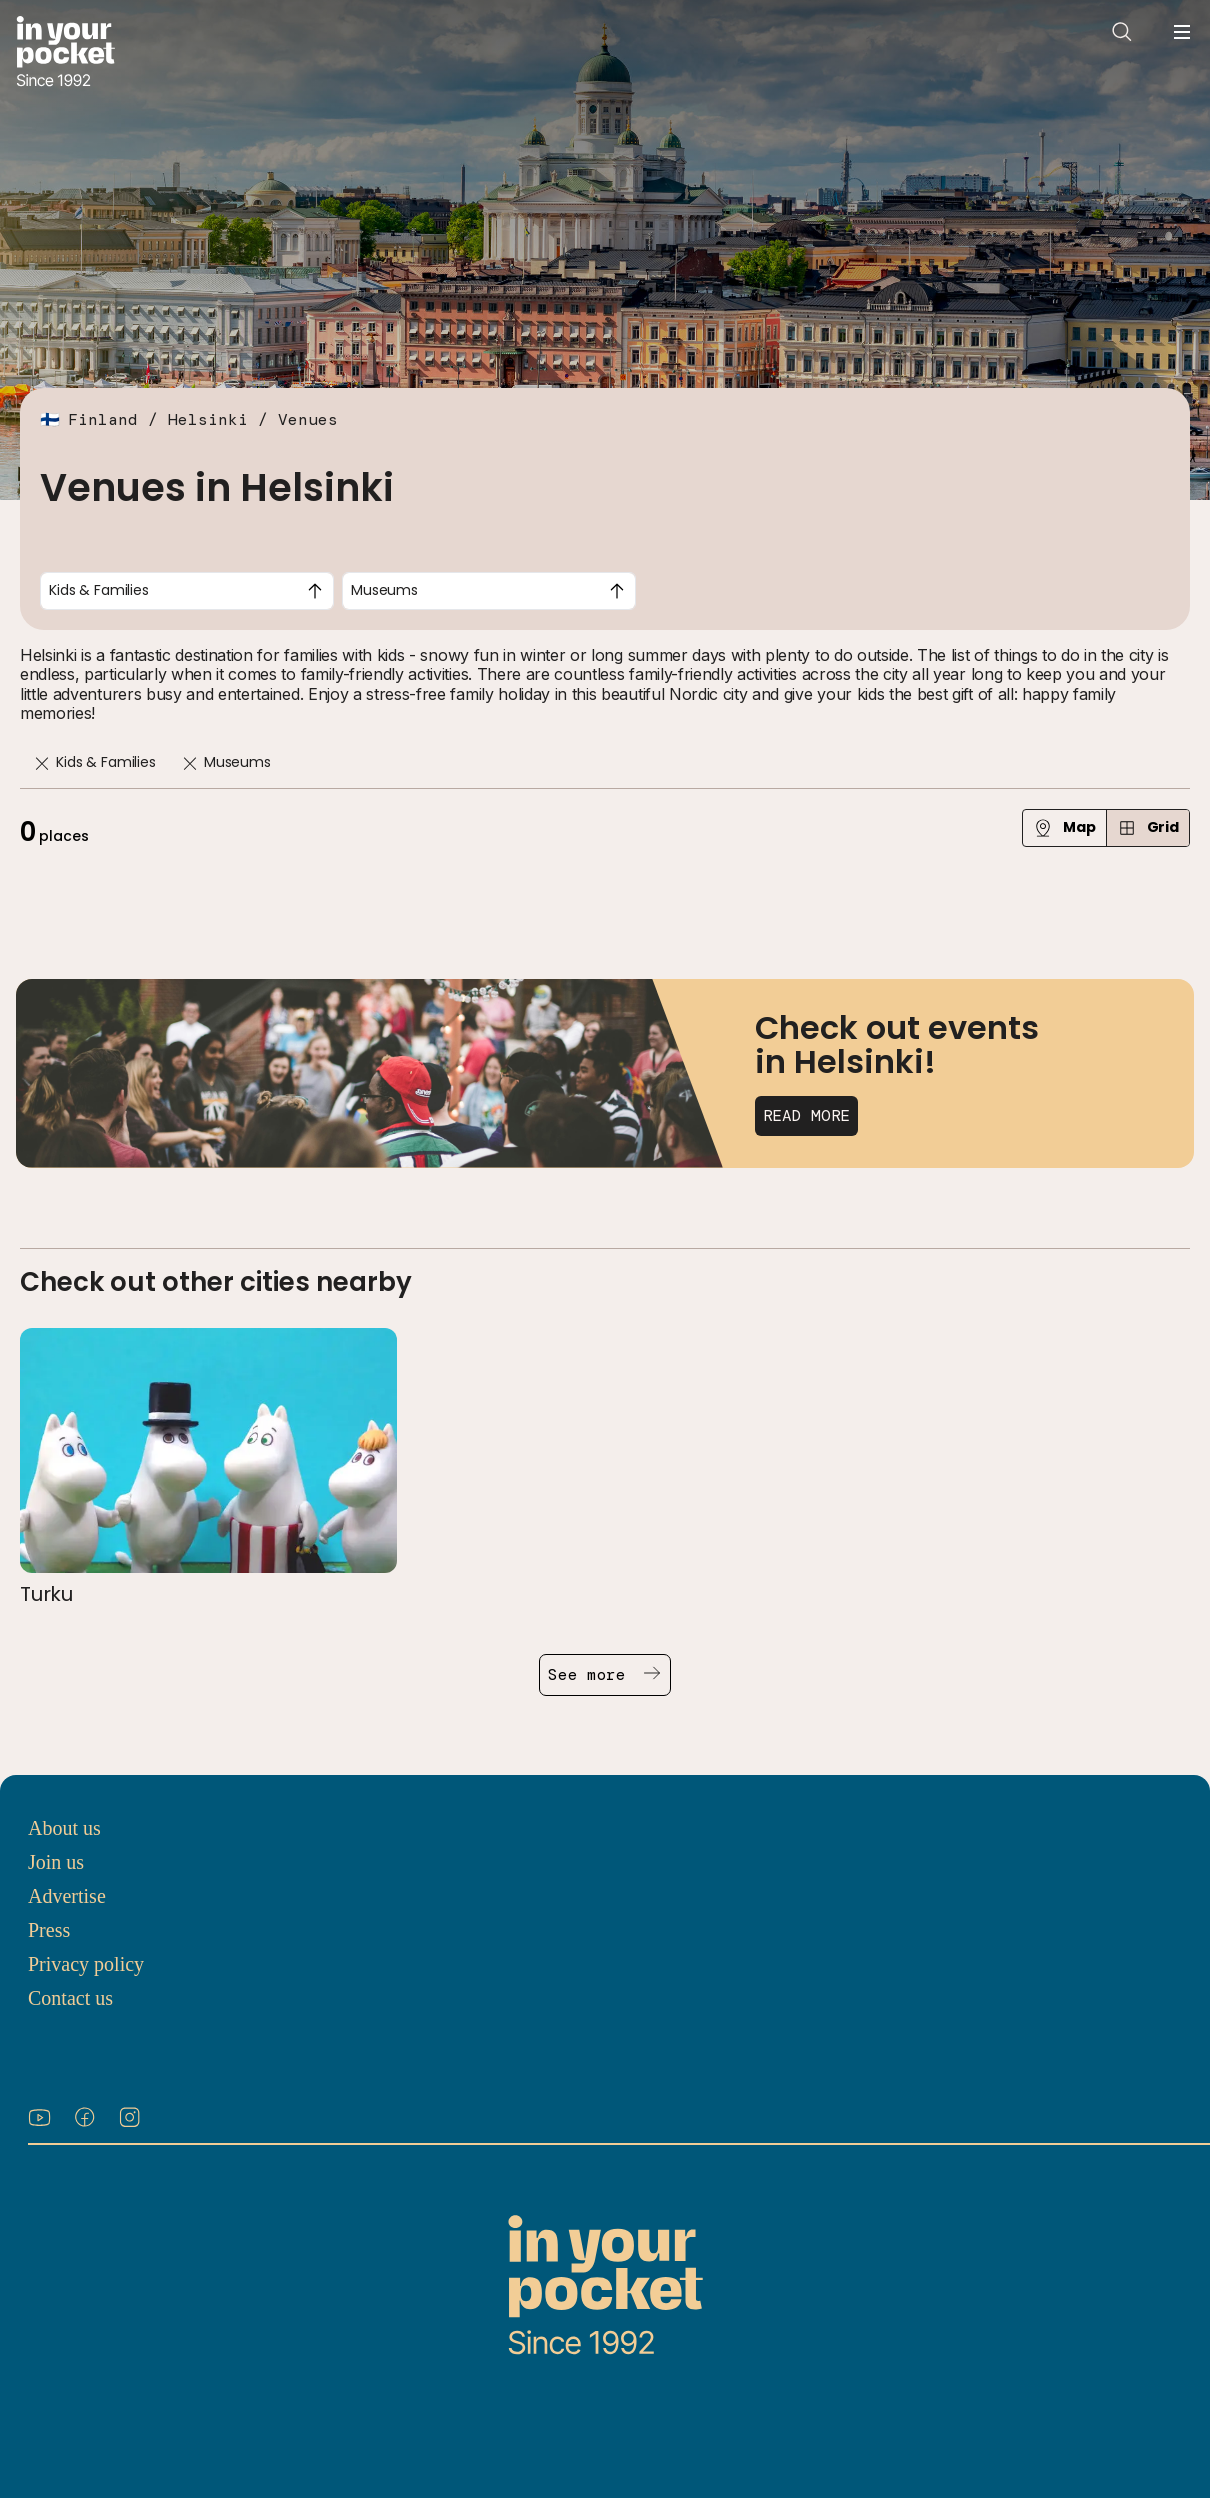 Image resolution: width=1210 pixels, height=2498 pixels. I want to click on [Open navigation menu], so click(1182, 32).